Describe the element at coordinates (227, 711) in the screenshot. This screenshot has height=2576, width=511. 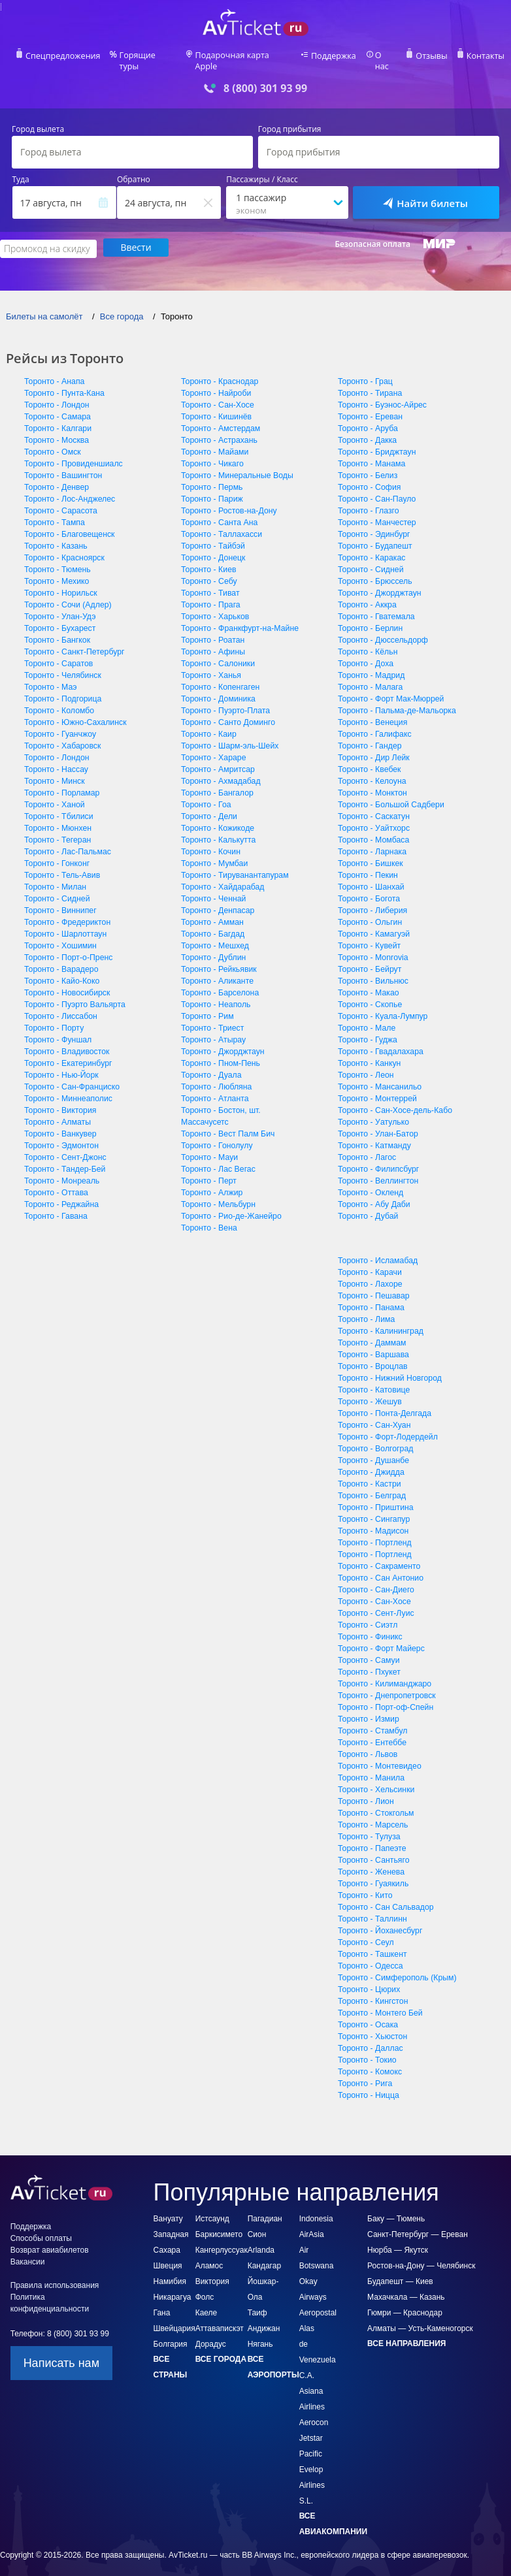
I see `Торонто - Санто Доминго` at that location.